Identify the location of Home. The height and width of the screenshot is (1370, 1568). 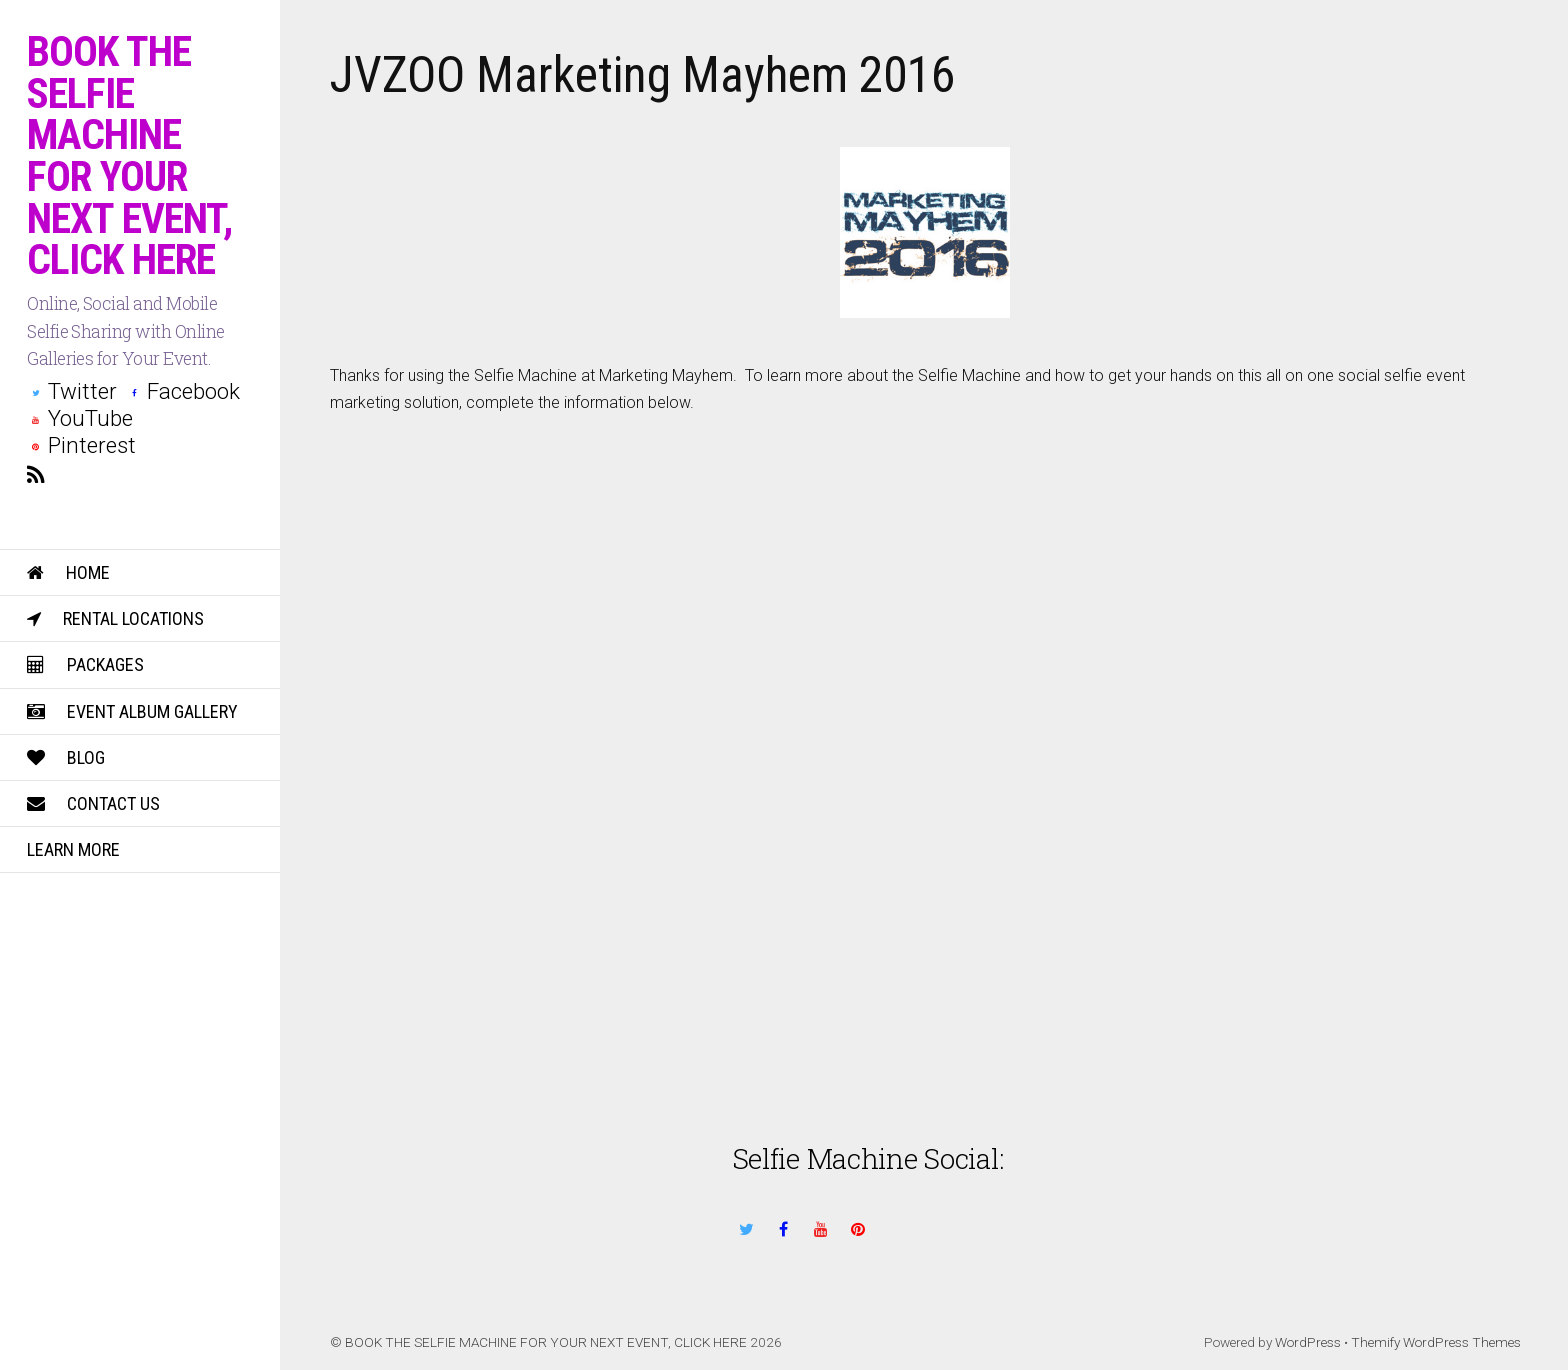
(68, 572).